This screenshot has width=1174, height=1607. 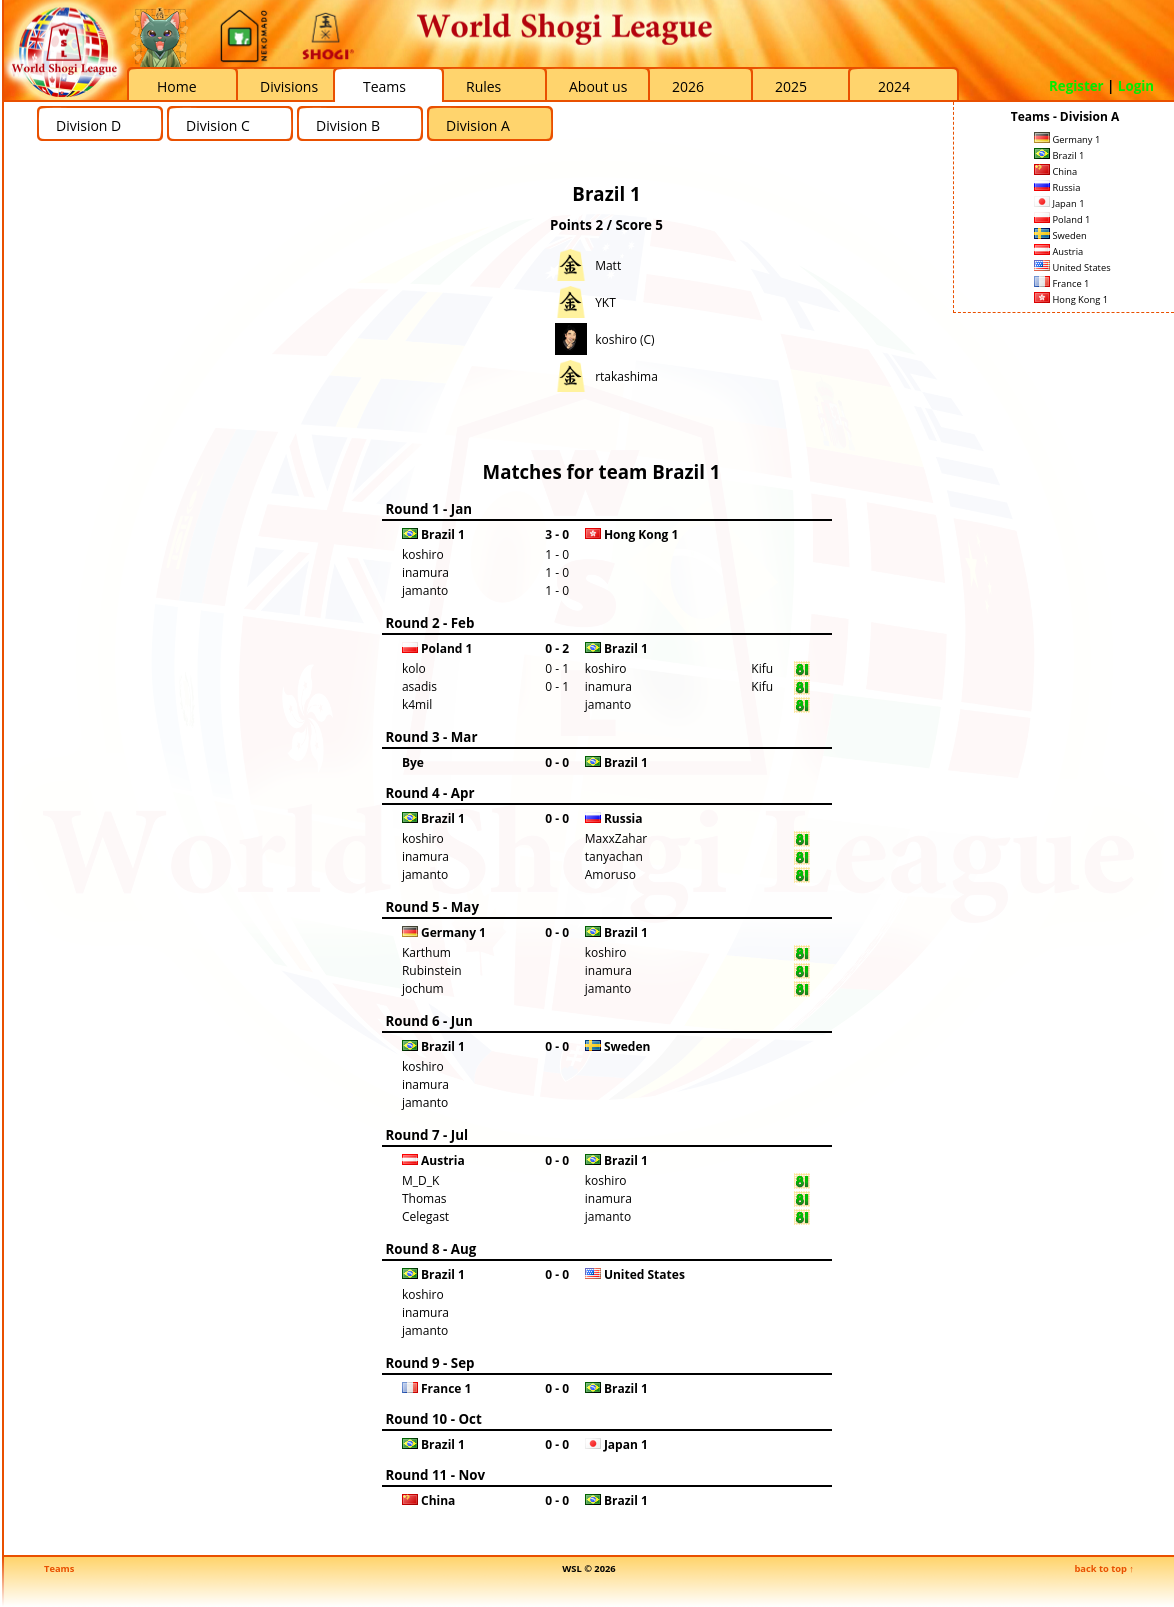 What do you see at coordinates (483, 86) in the screenshot?
I see `Rules` at bounding box center [483, 86].